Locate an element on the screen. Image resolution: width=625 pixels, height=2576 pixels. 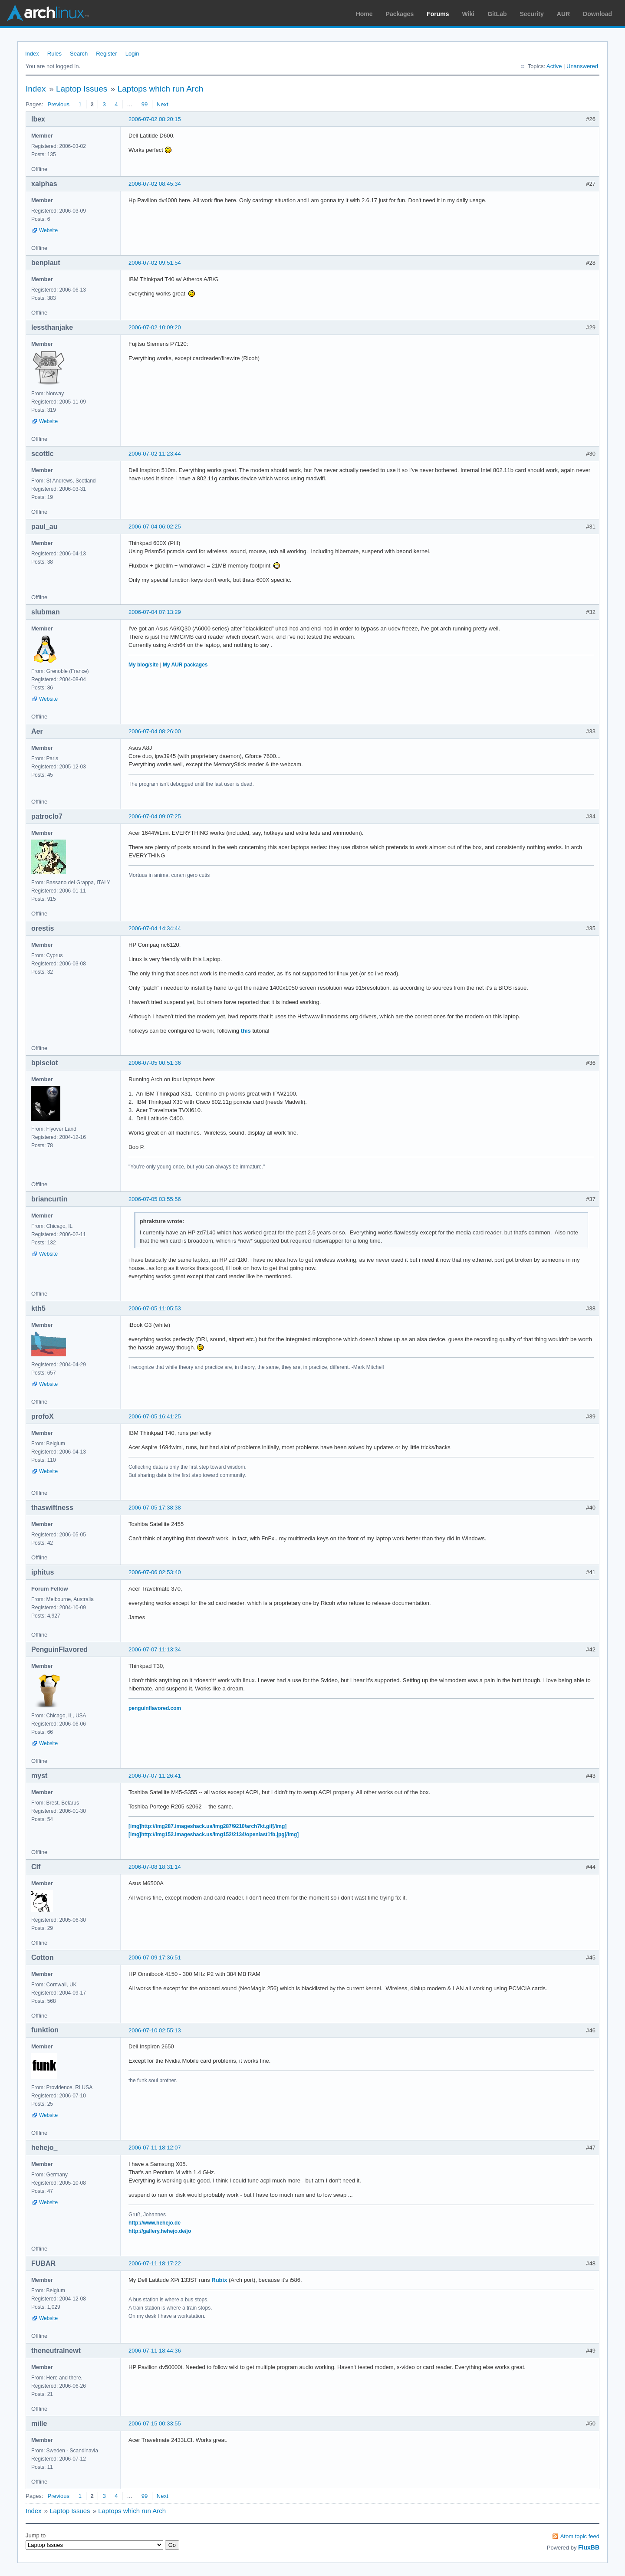
FluxBB is located at coordinates (588, 2547).